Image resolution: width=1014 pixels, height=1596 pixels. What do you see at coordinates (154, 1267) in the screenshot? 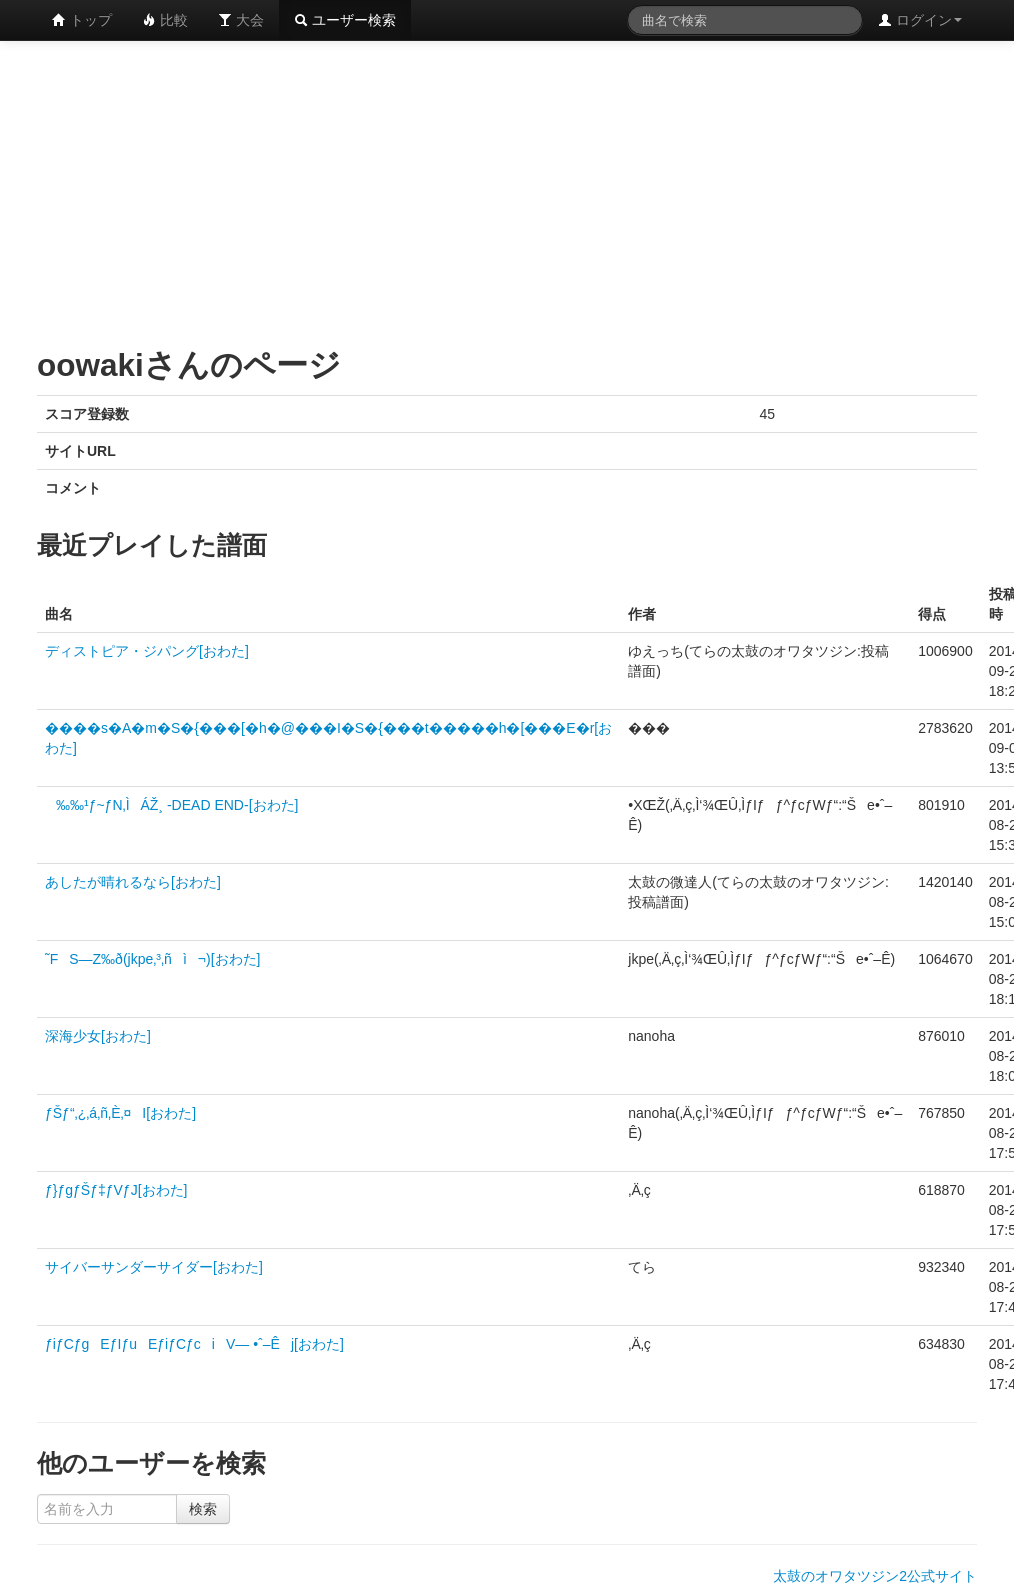
I see `サイバーサンダーサイダー[おわた]` at bounding box center [154, 1267].